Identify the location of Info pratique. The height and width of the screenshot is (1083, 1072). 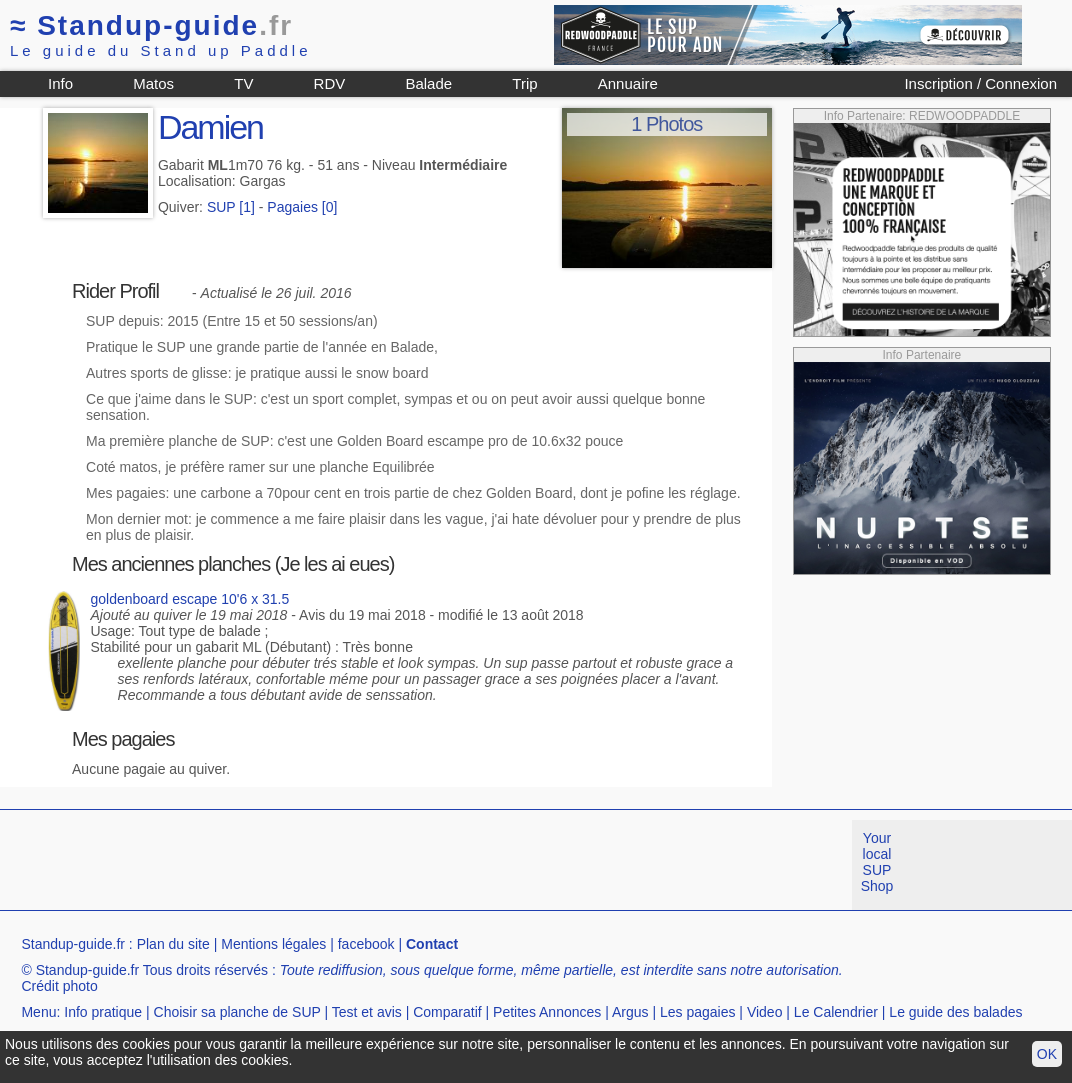
(103, 1012).